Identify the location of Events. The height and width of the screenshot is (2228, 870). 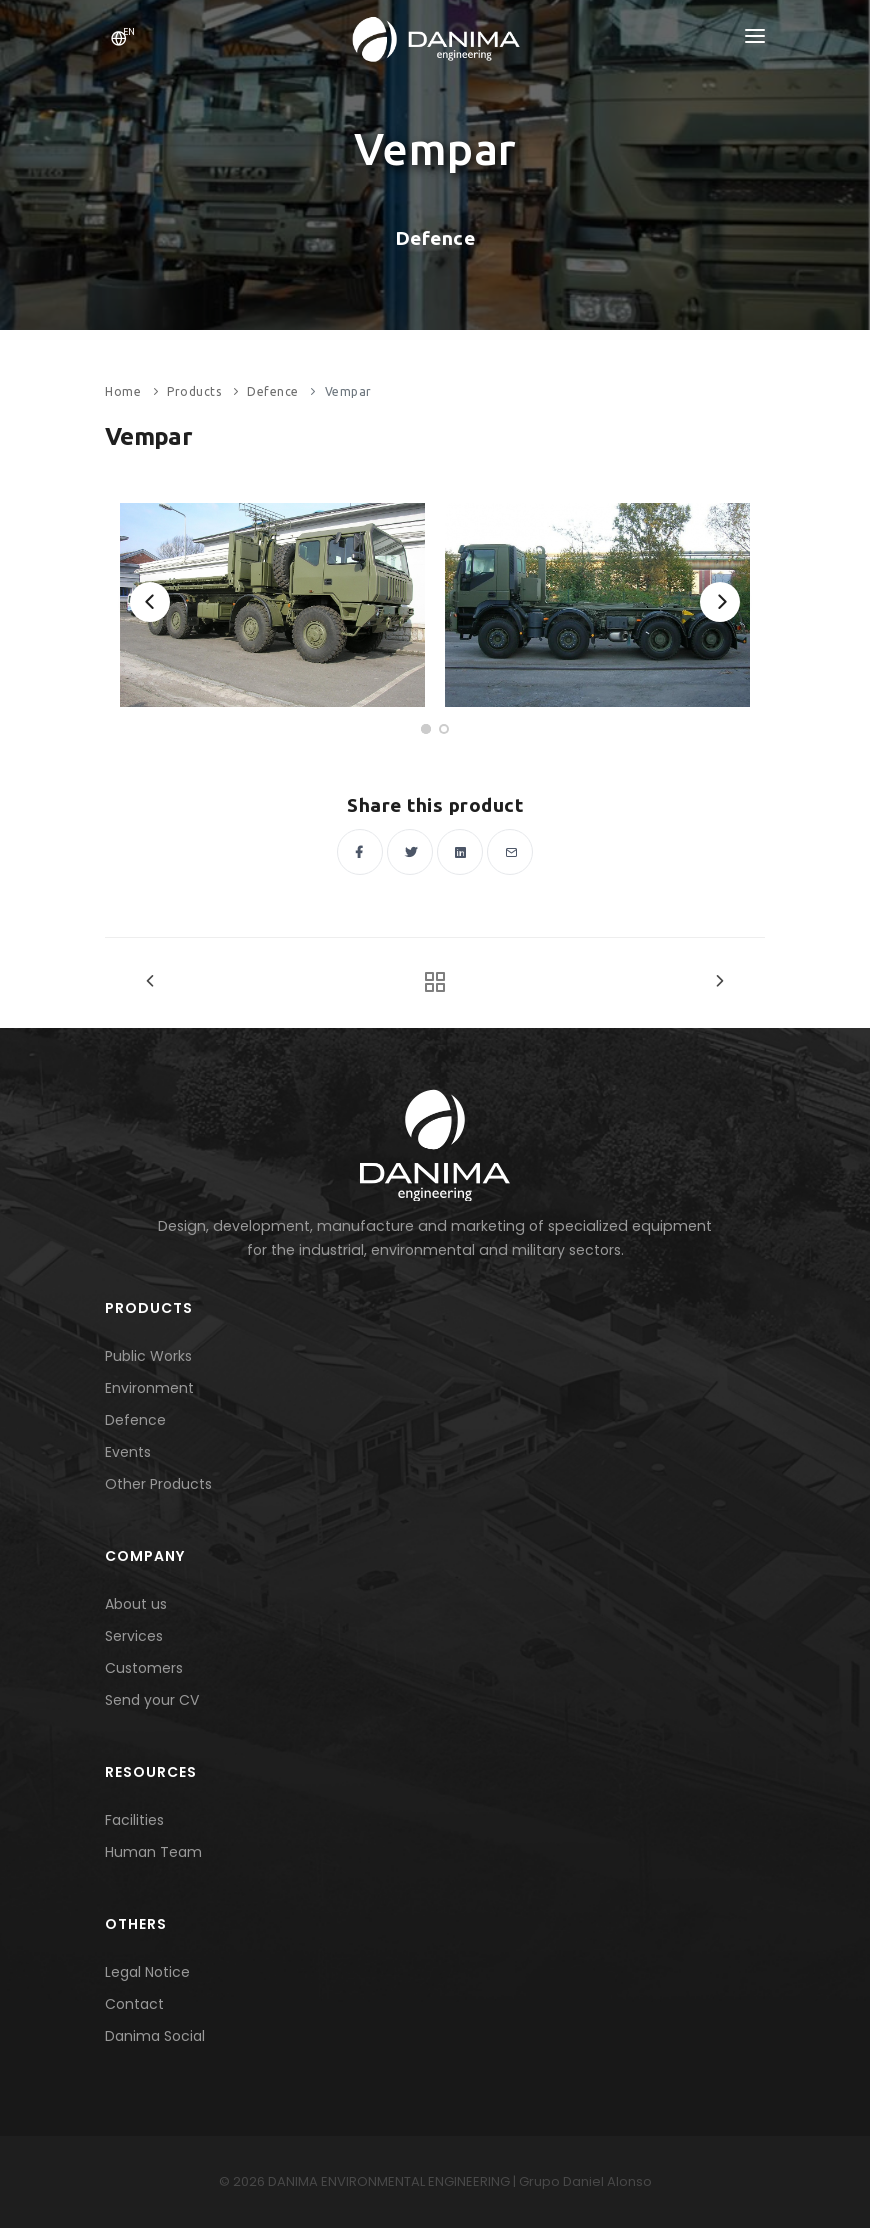
(128, 1452).